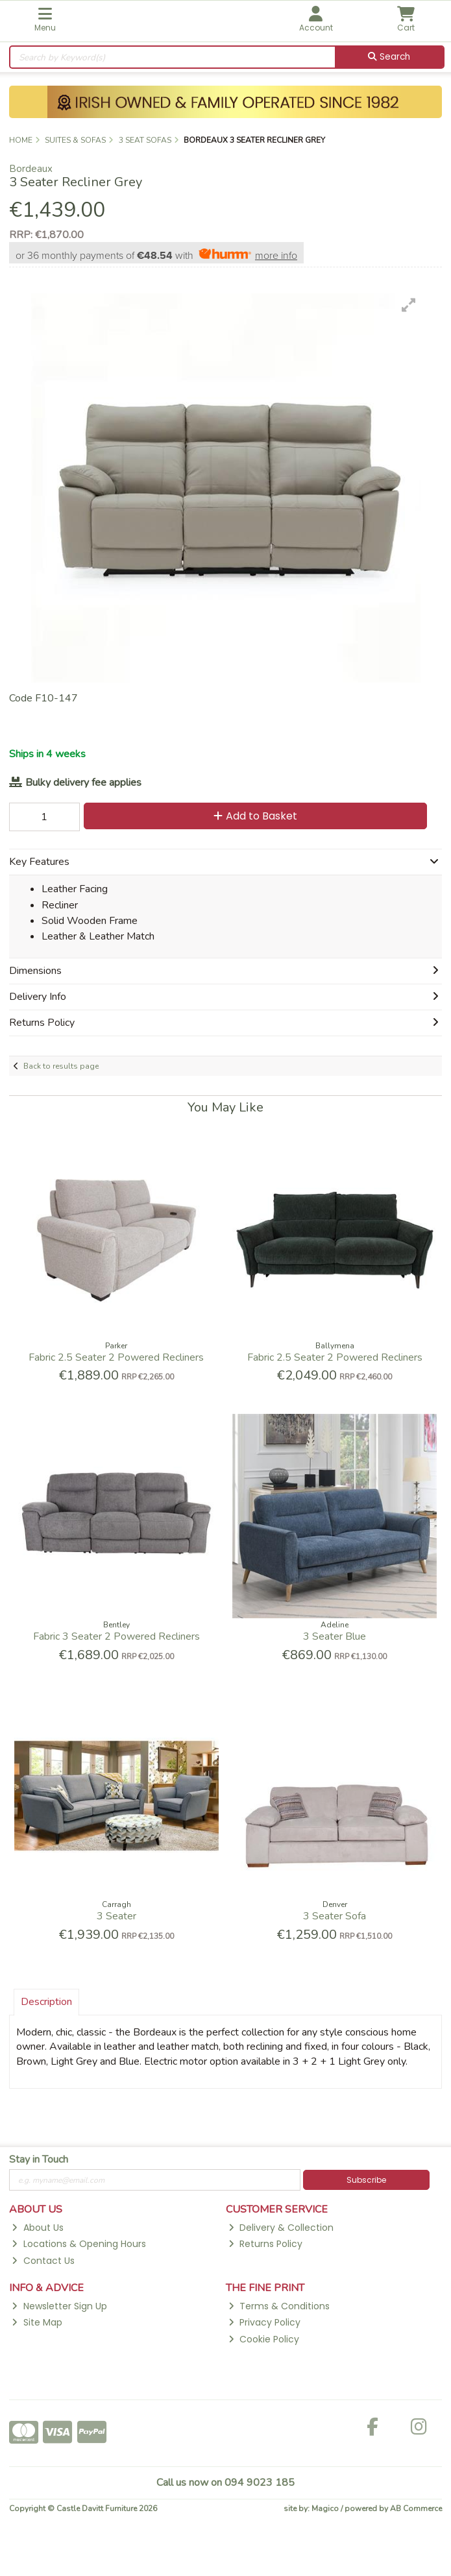  What do you see at coordinates (408, 305) in the screenshot?
I see `[button]` at bounding box center [408, 305].